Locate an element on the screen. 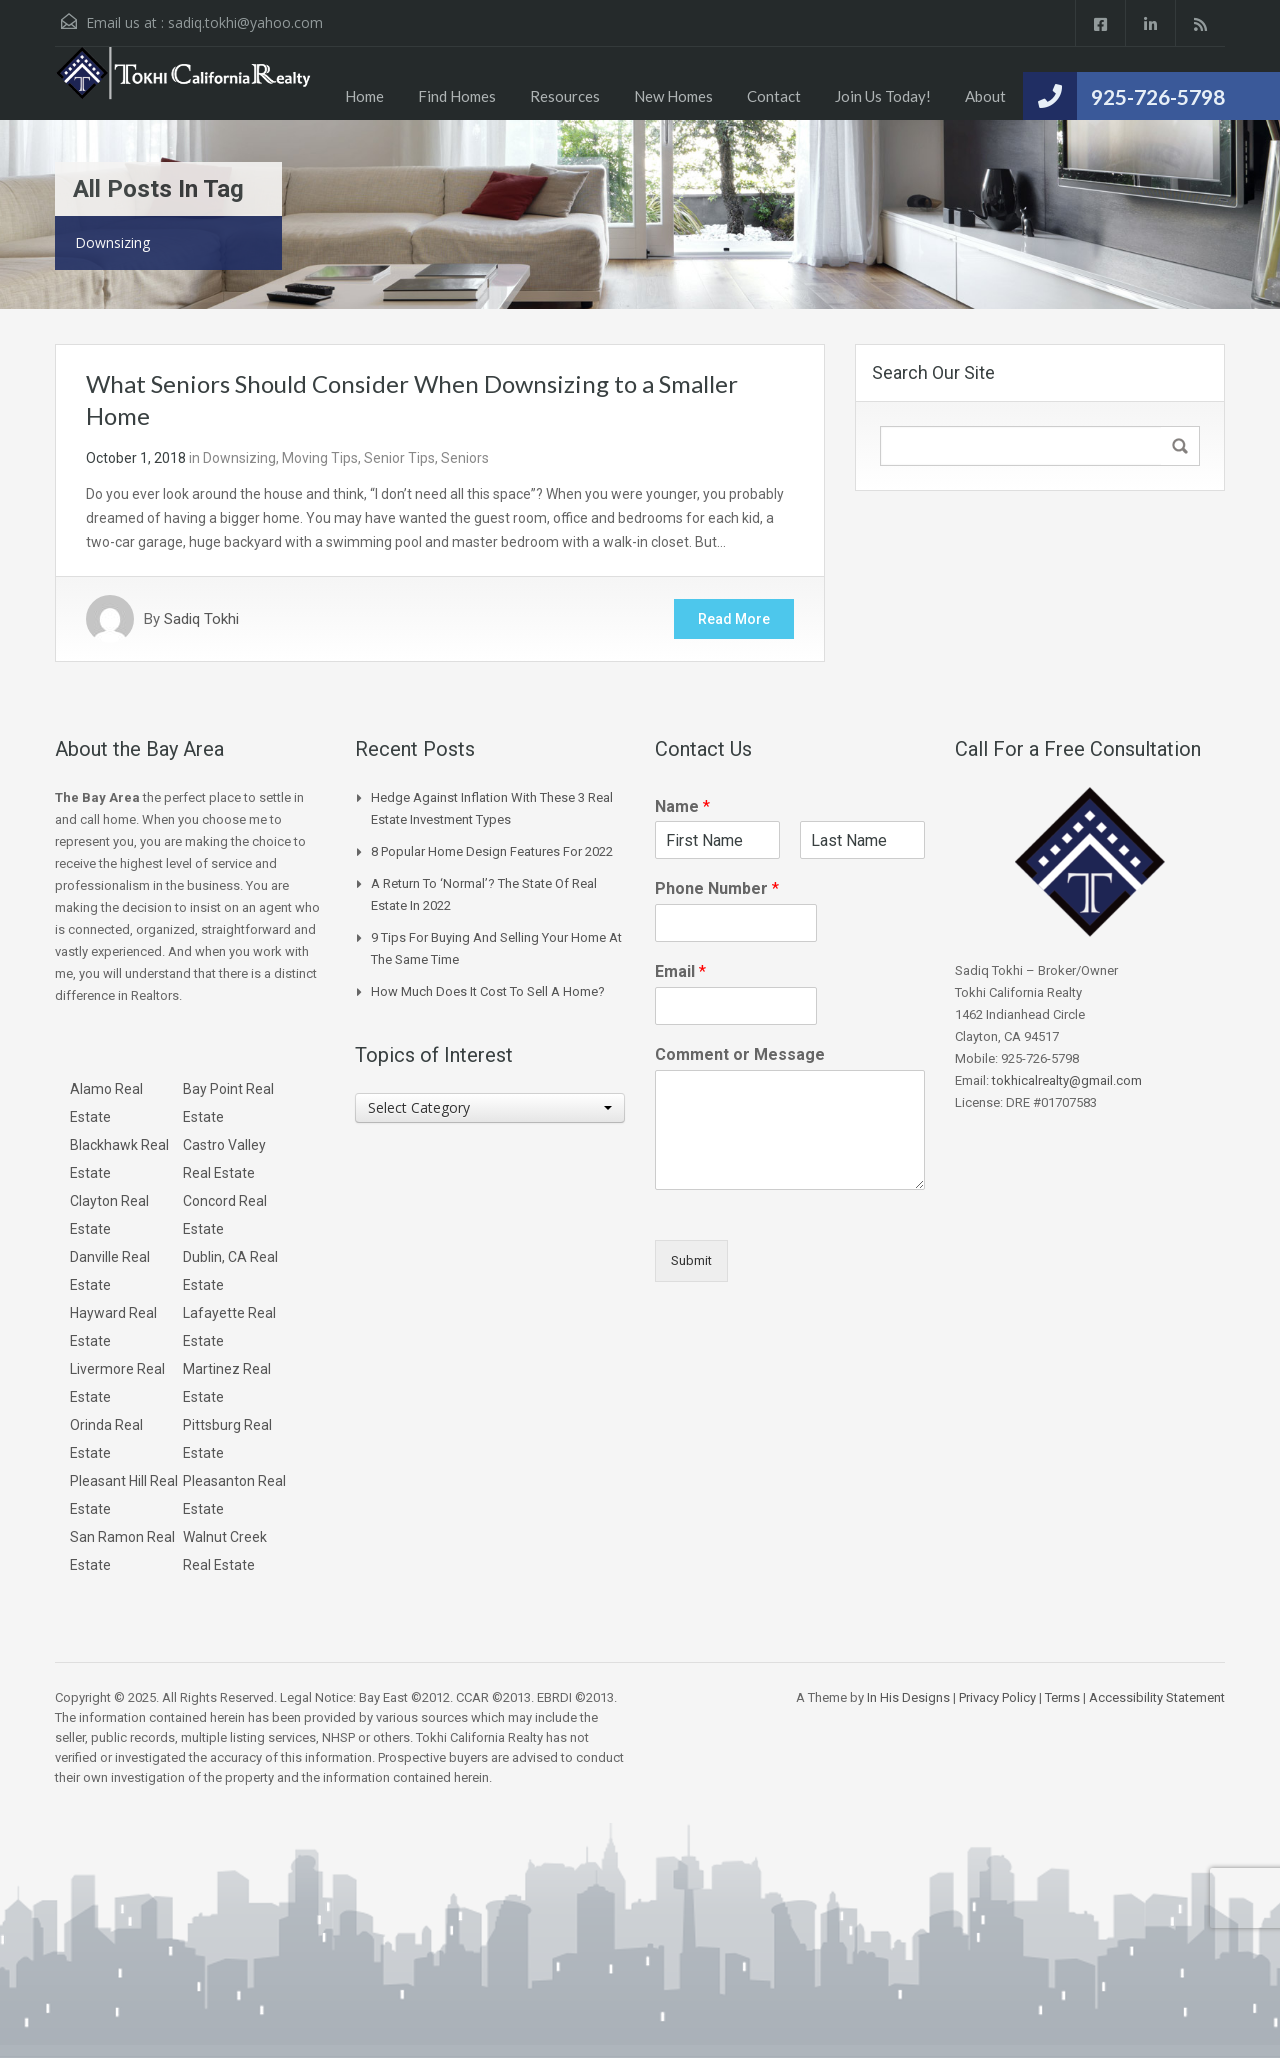 The height and width of the screenshot is (2058, 1280). Seniors is located at coordinates (465, 458).